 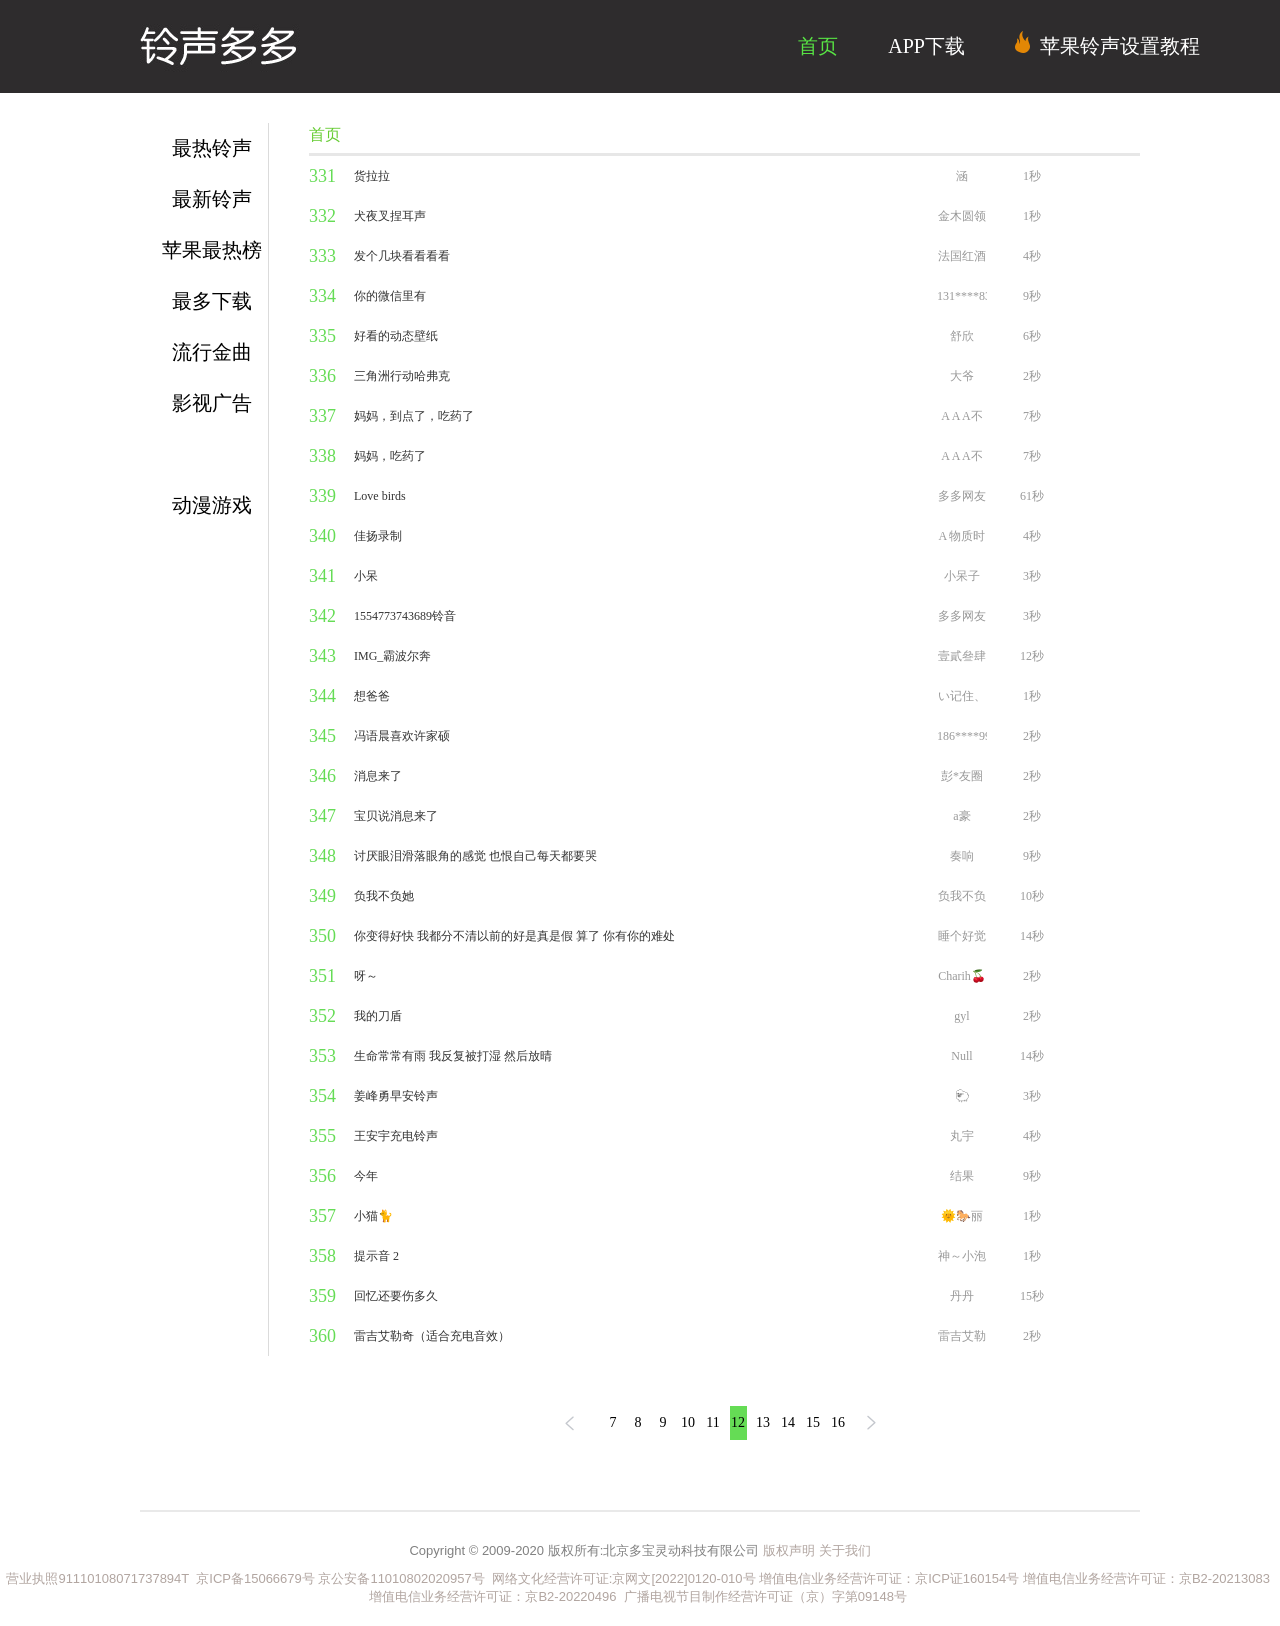 I want to click on 广播电视节目制作经营许可证（京）字第09148号, so click(x=765, y=1596).